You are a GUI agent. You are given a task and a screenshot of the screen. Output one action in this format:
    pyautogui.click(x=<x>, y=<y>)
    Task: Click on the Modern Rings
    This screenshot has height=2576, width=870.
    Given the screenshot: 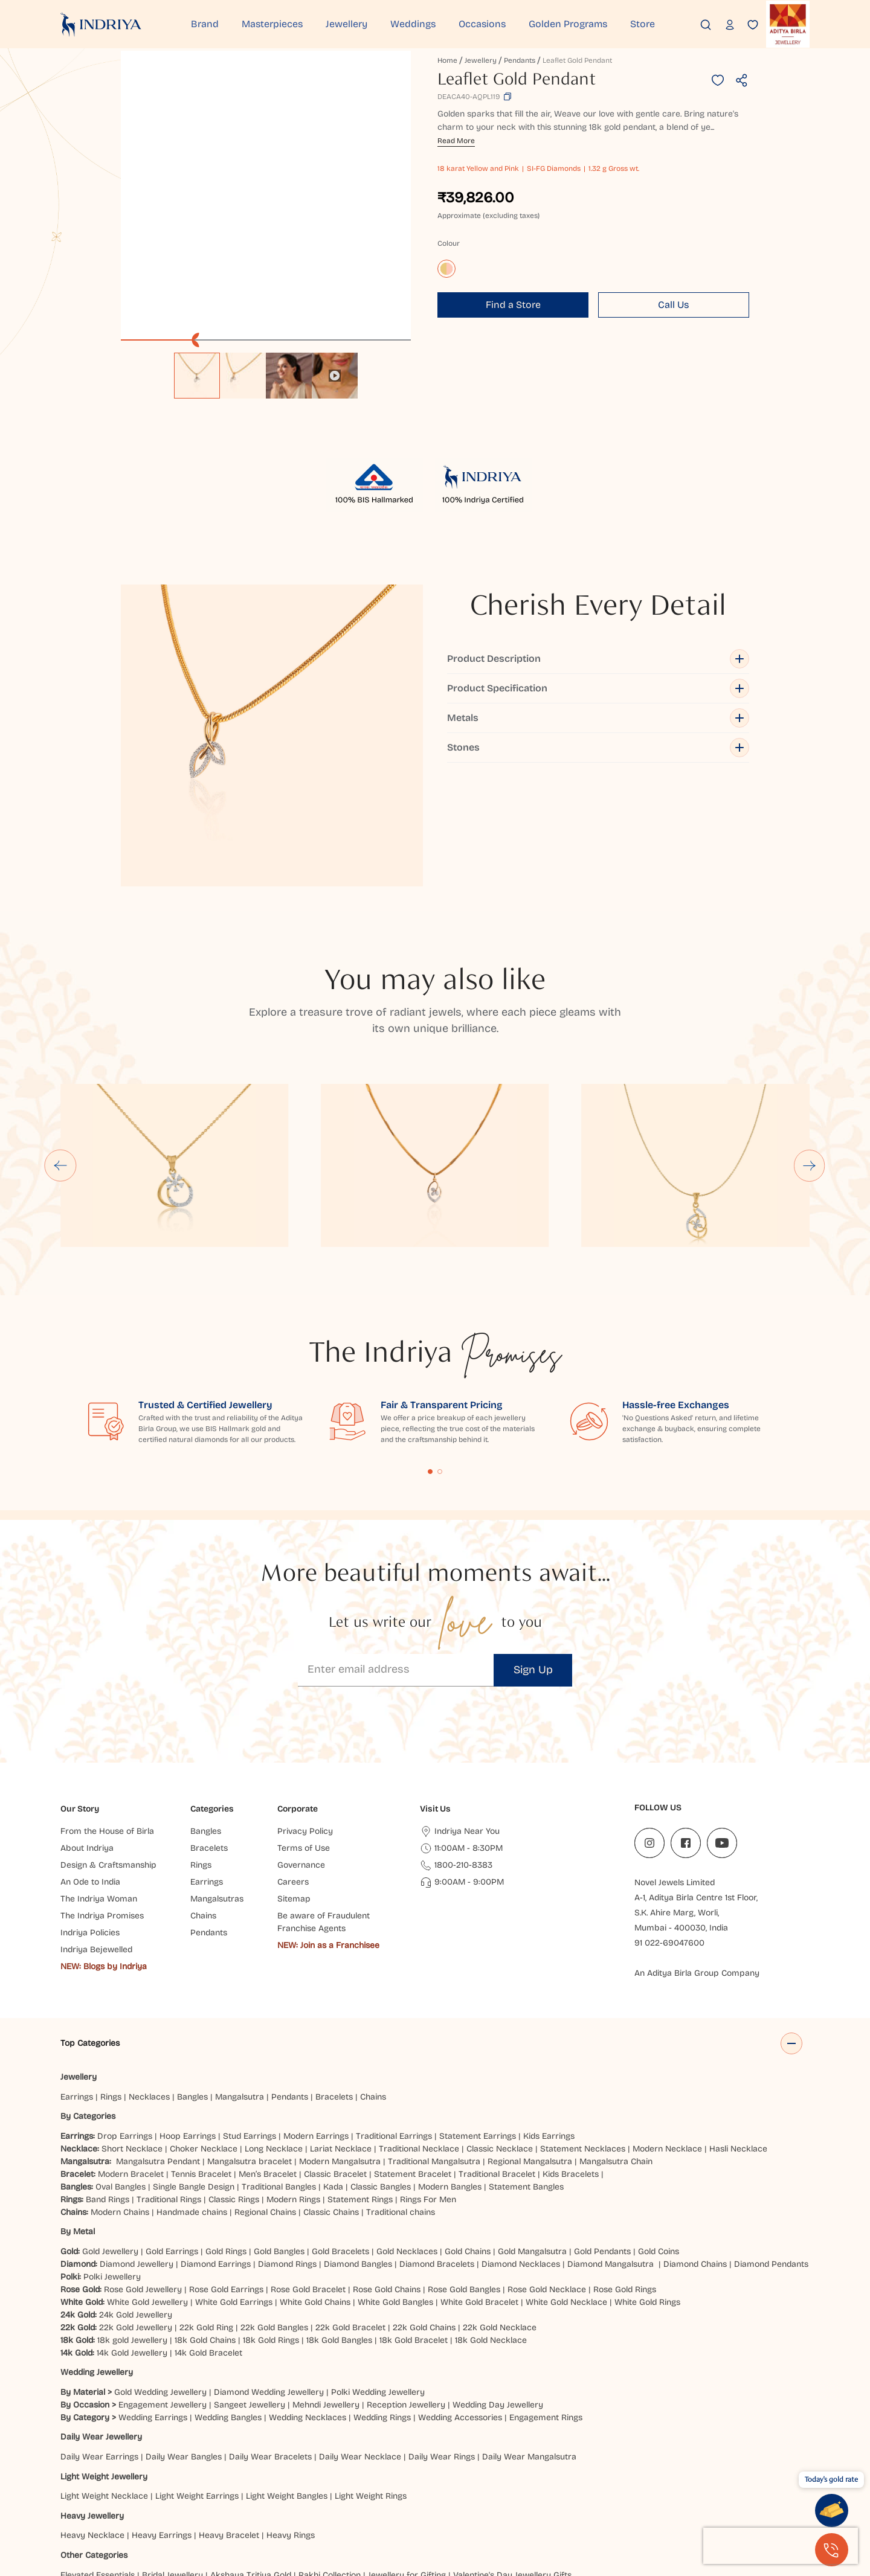 What is the action you would take?
    pyautogui.click(x=293, y=2076)
    